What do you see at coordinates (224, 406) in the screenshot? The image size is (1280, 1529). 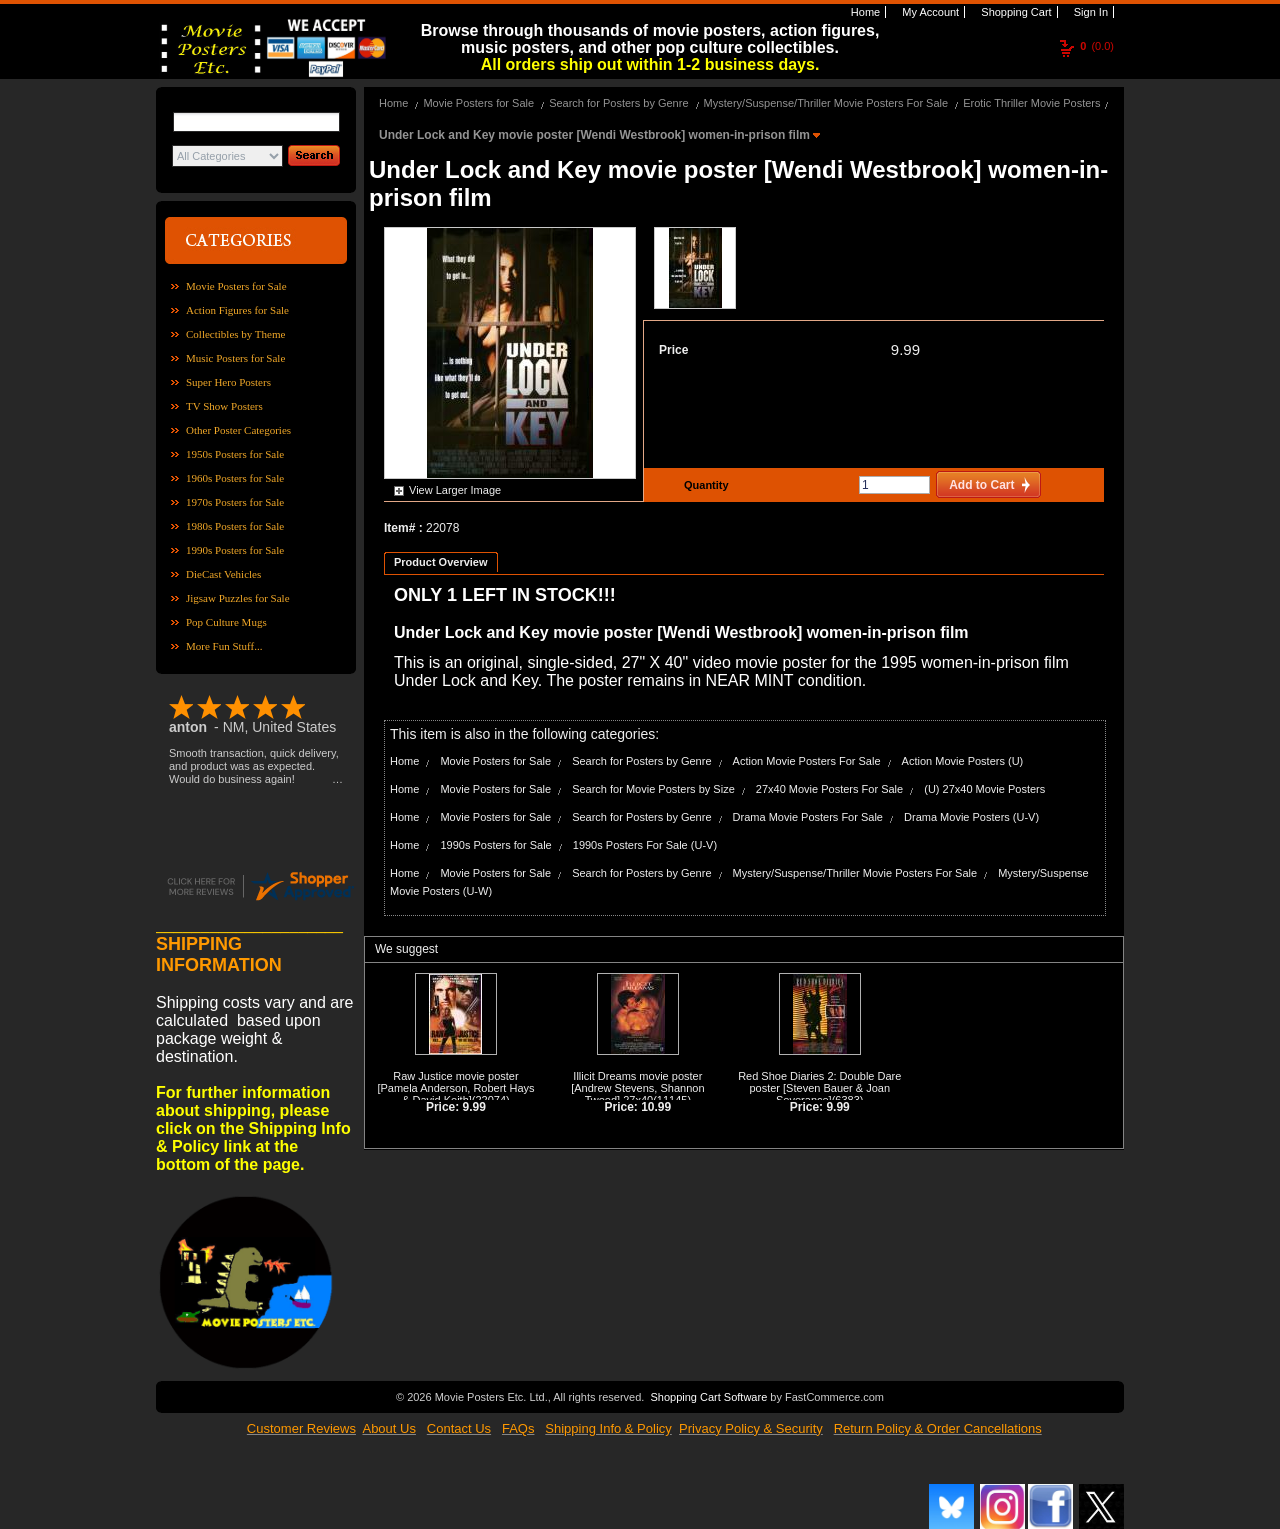 I see `TV Show Posters` at bounding box center [224, 406].